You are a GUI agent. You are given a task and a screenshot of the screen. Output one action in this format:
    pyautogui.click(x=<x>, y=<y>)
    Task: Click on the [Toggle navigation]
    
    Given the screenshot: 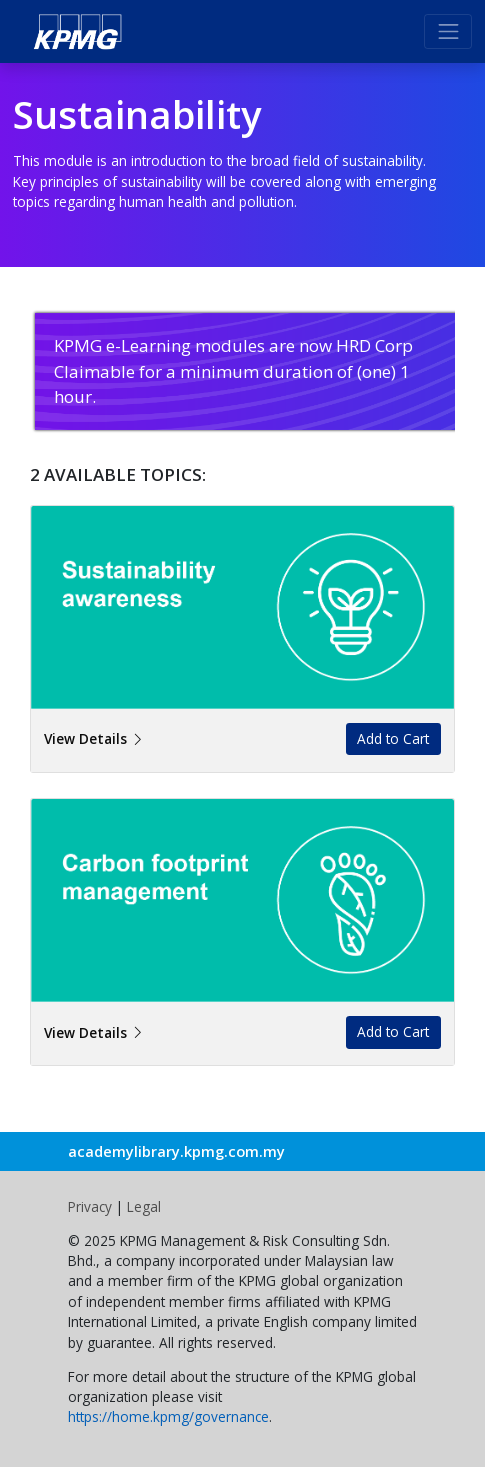 What is the action you would take?
    pyautogui.click(x=448, y=31)
    